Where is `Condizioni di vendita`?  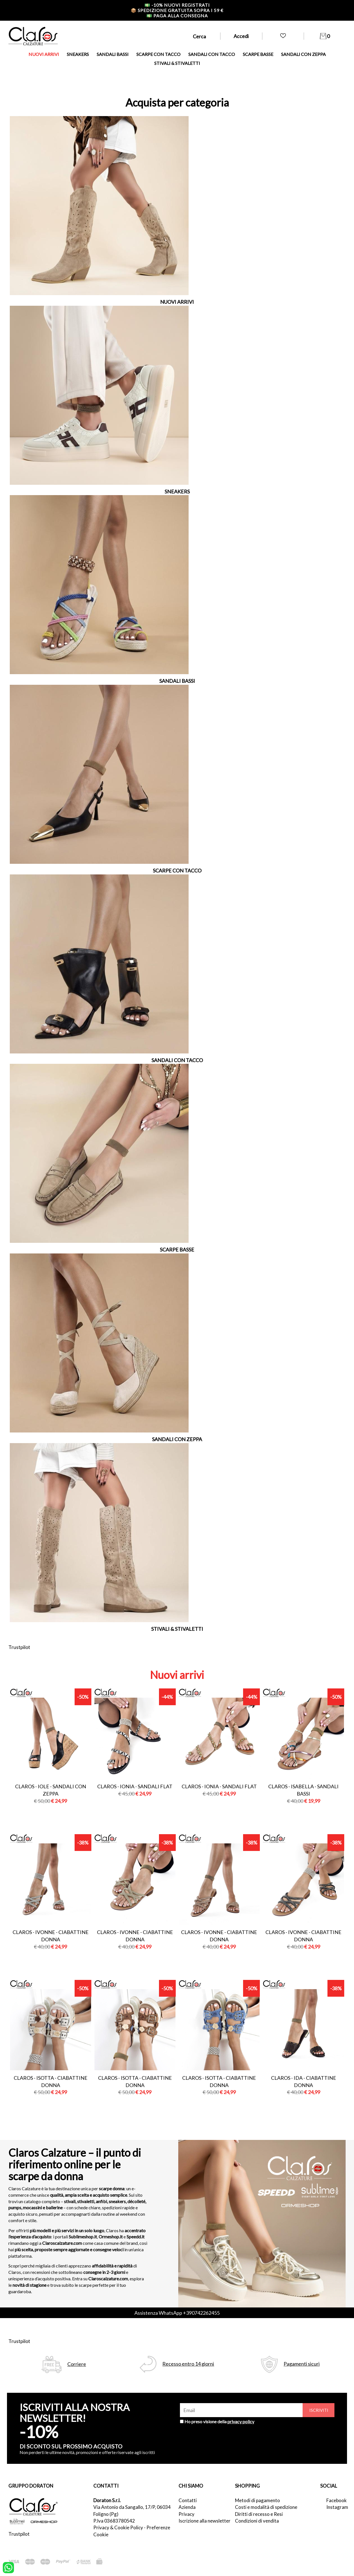 Condizioni di vendita is located at coordinates (257, 2521).